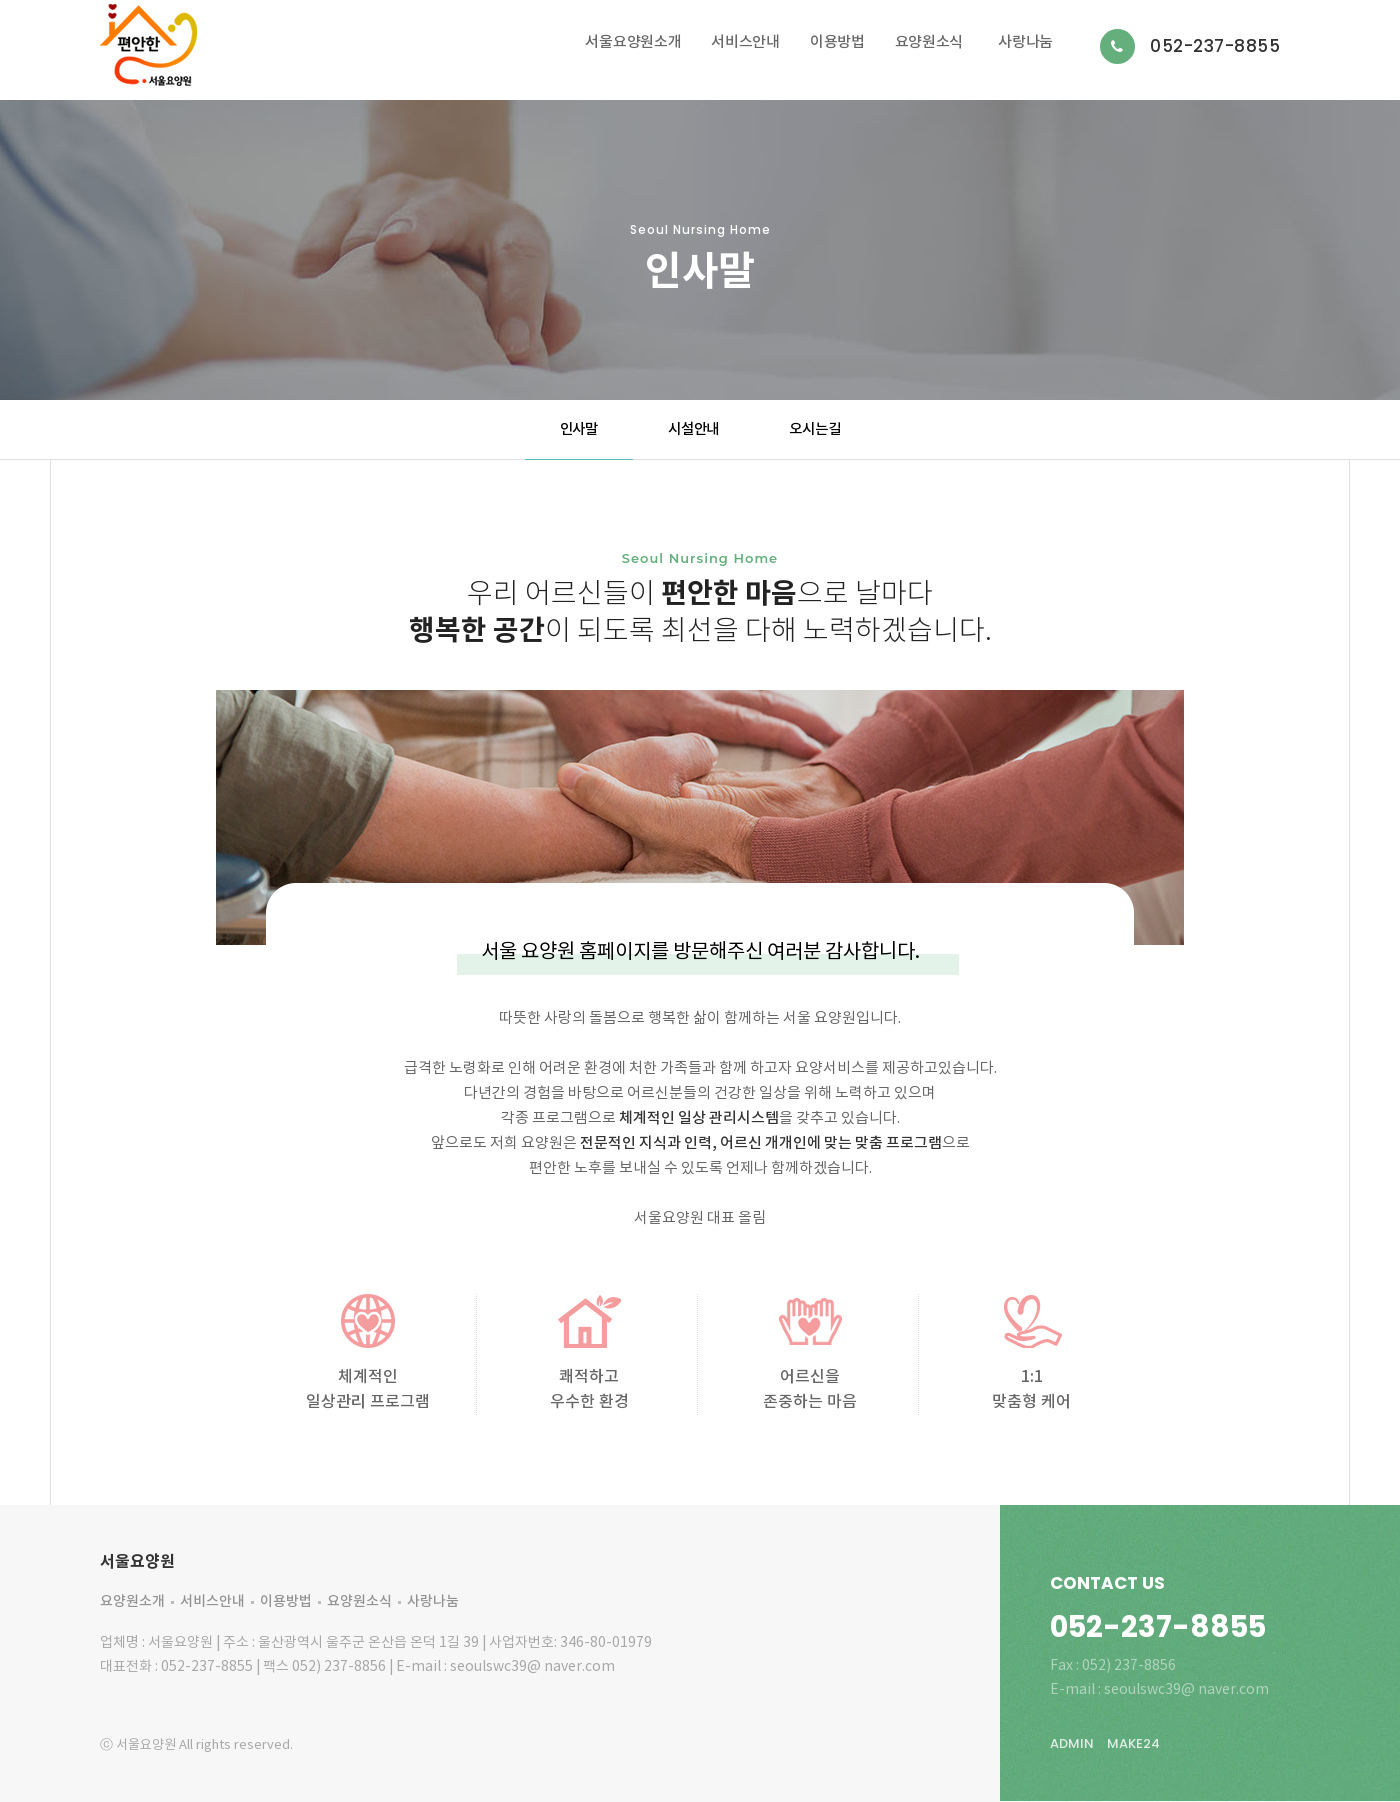  I want to click on 요양원소식, so click(929, 42).